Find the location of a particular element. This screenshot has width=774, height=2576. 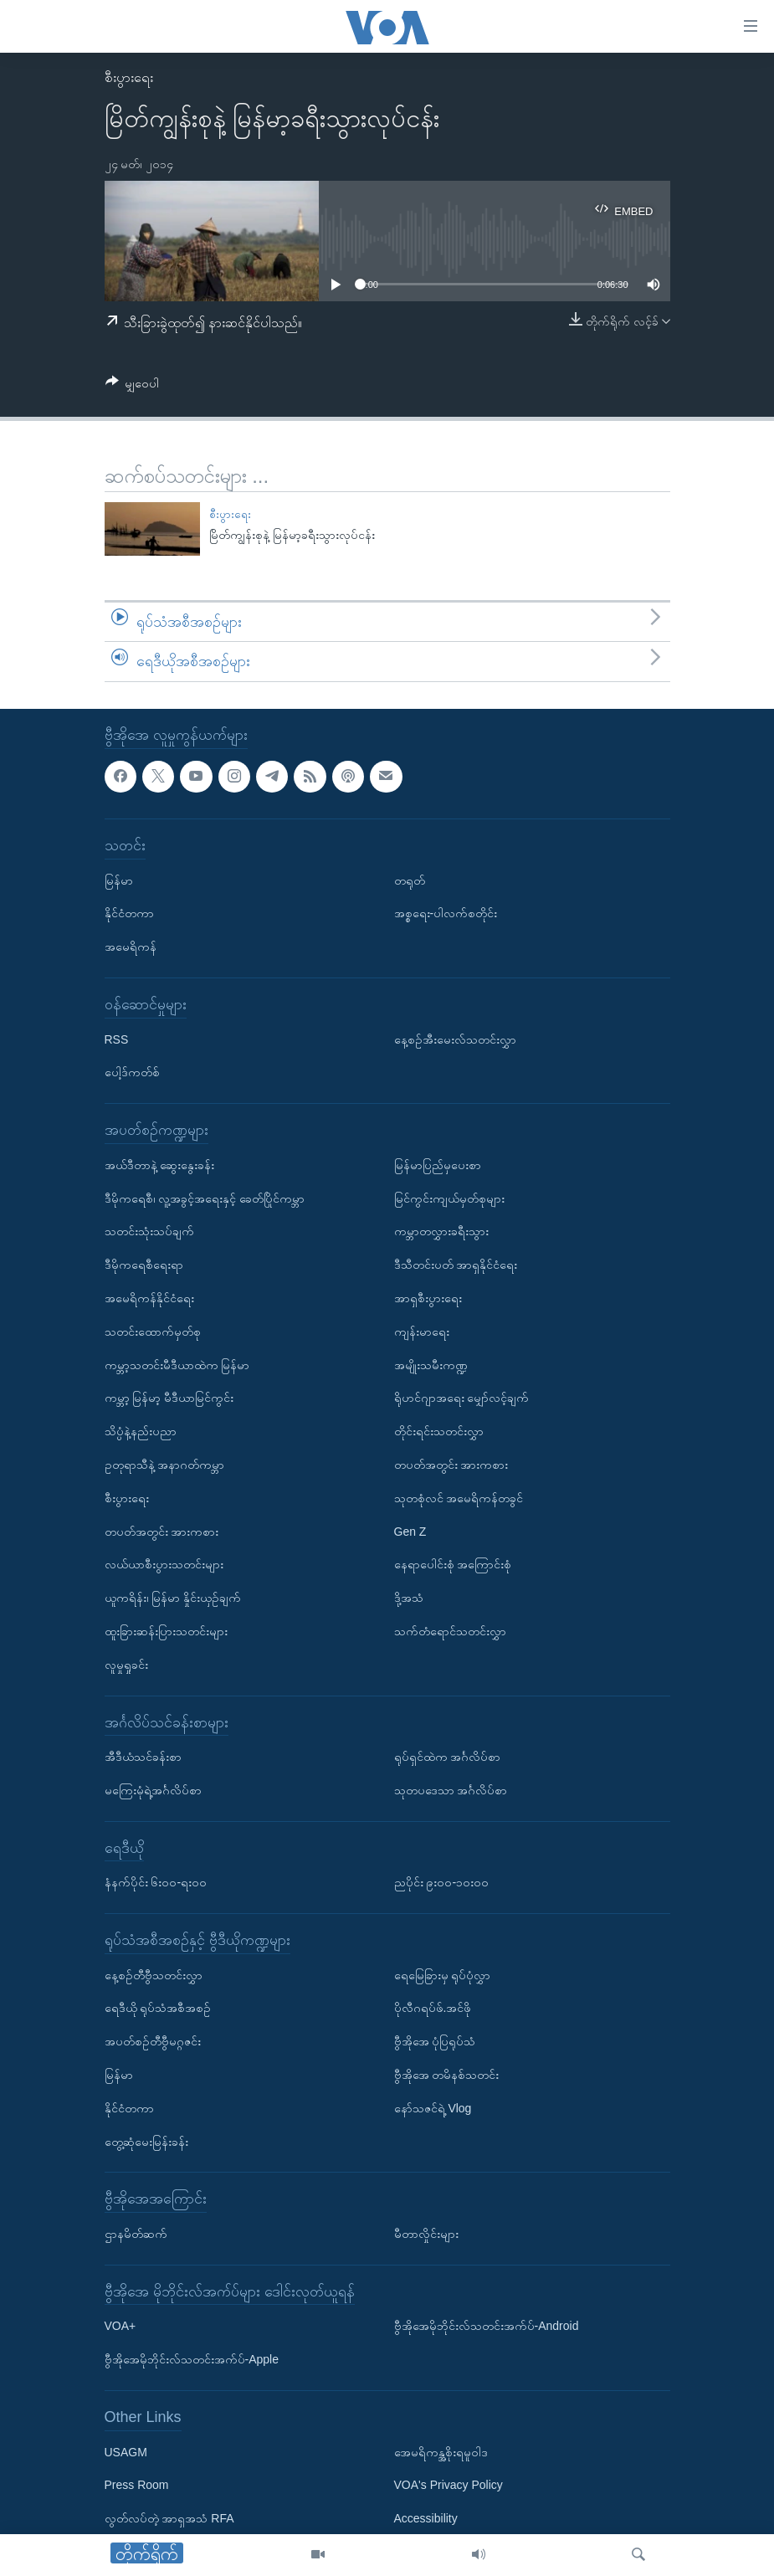

အယ်ဒီတာနဲ့ ဆွေးနွေးခန်း is located at coordinates (160, 1165).